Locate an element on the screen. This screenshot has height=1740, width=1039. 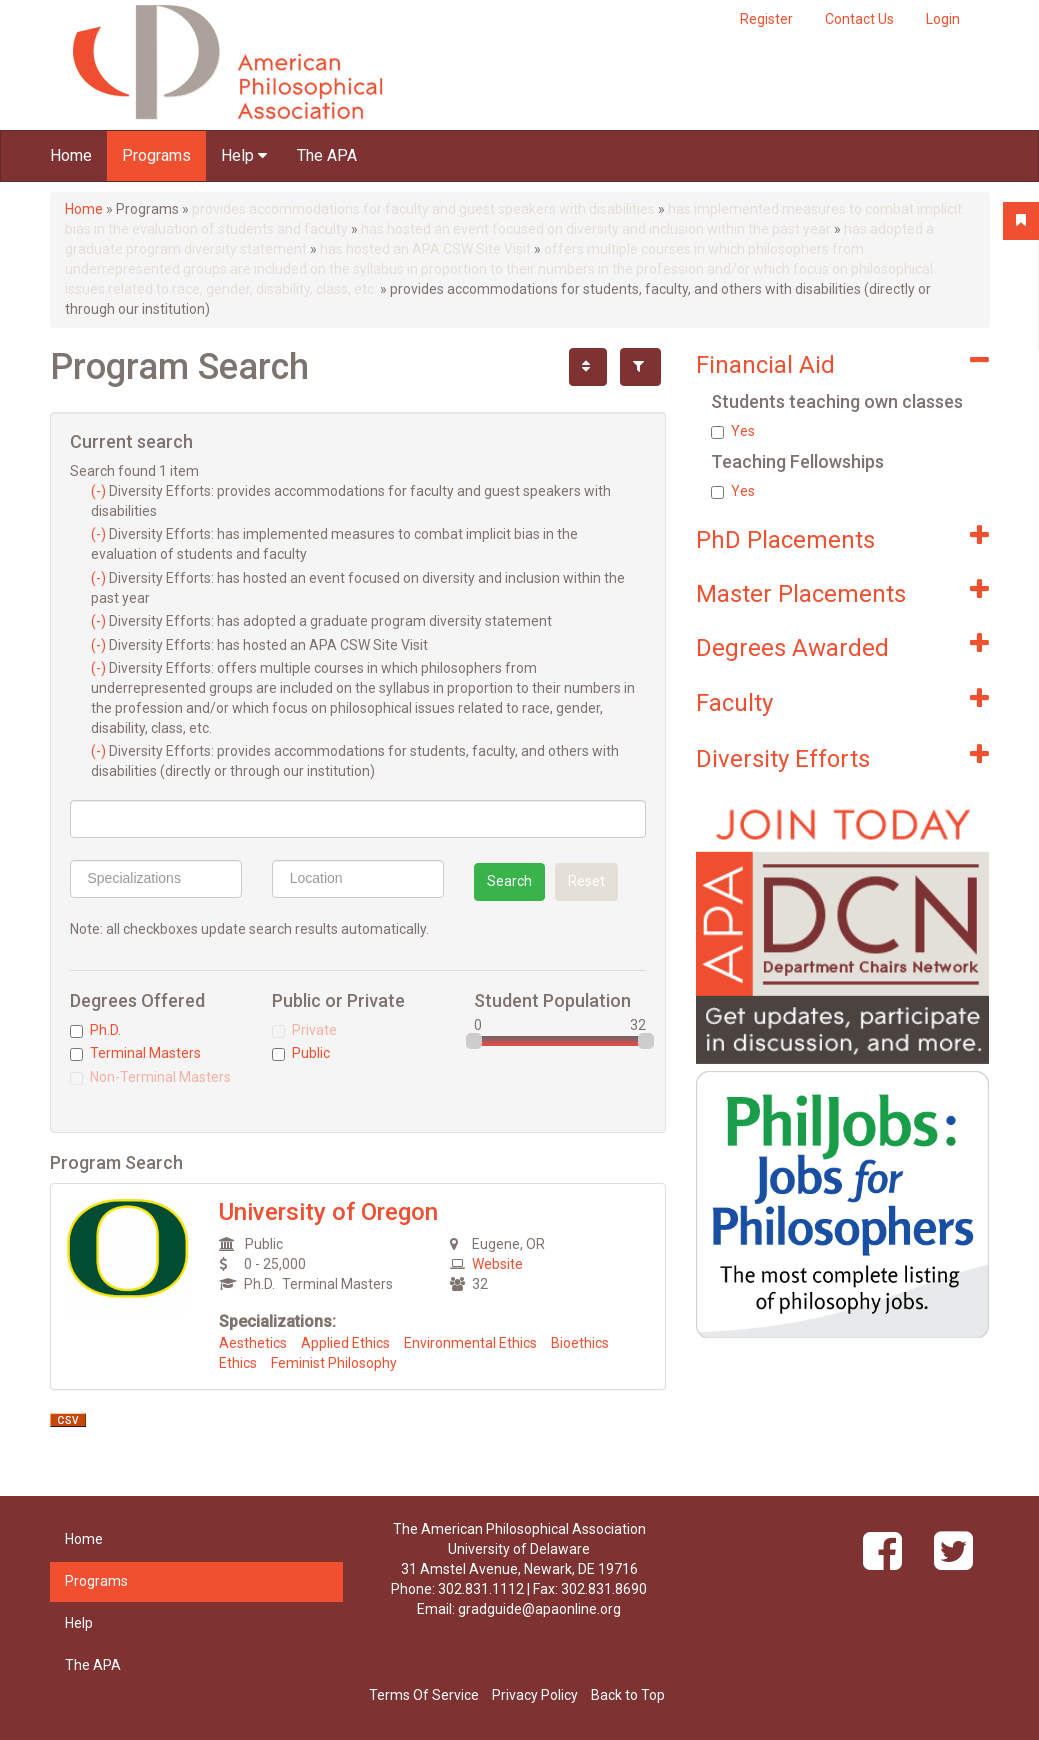
Public is located at coordinates (301, 1053).